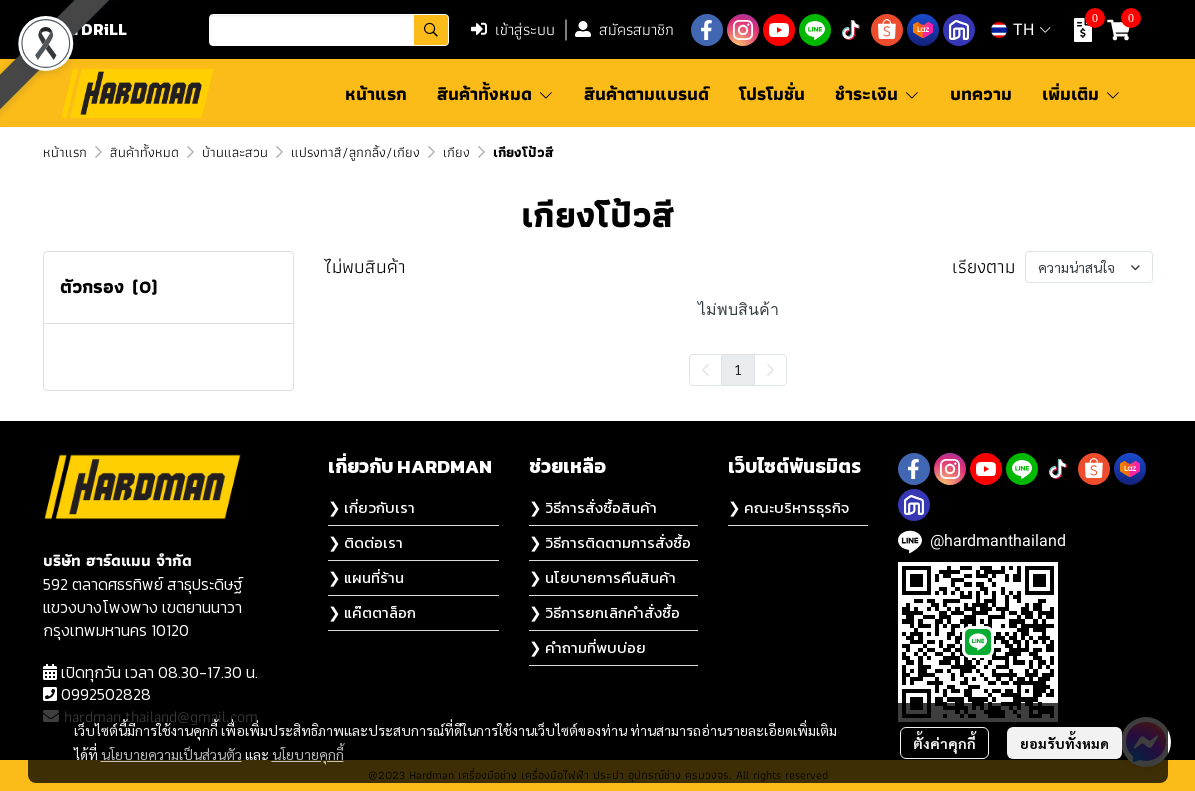  What do you see at coordinates (366, 577) in the screenshot?
I see `❯ แผนที่ร้าน` at bounding box center [366, 577].